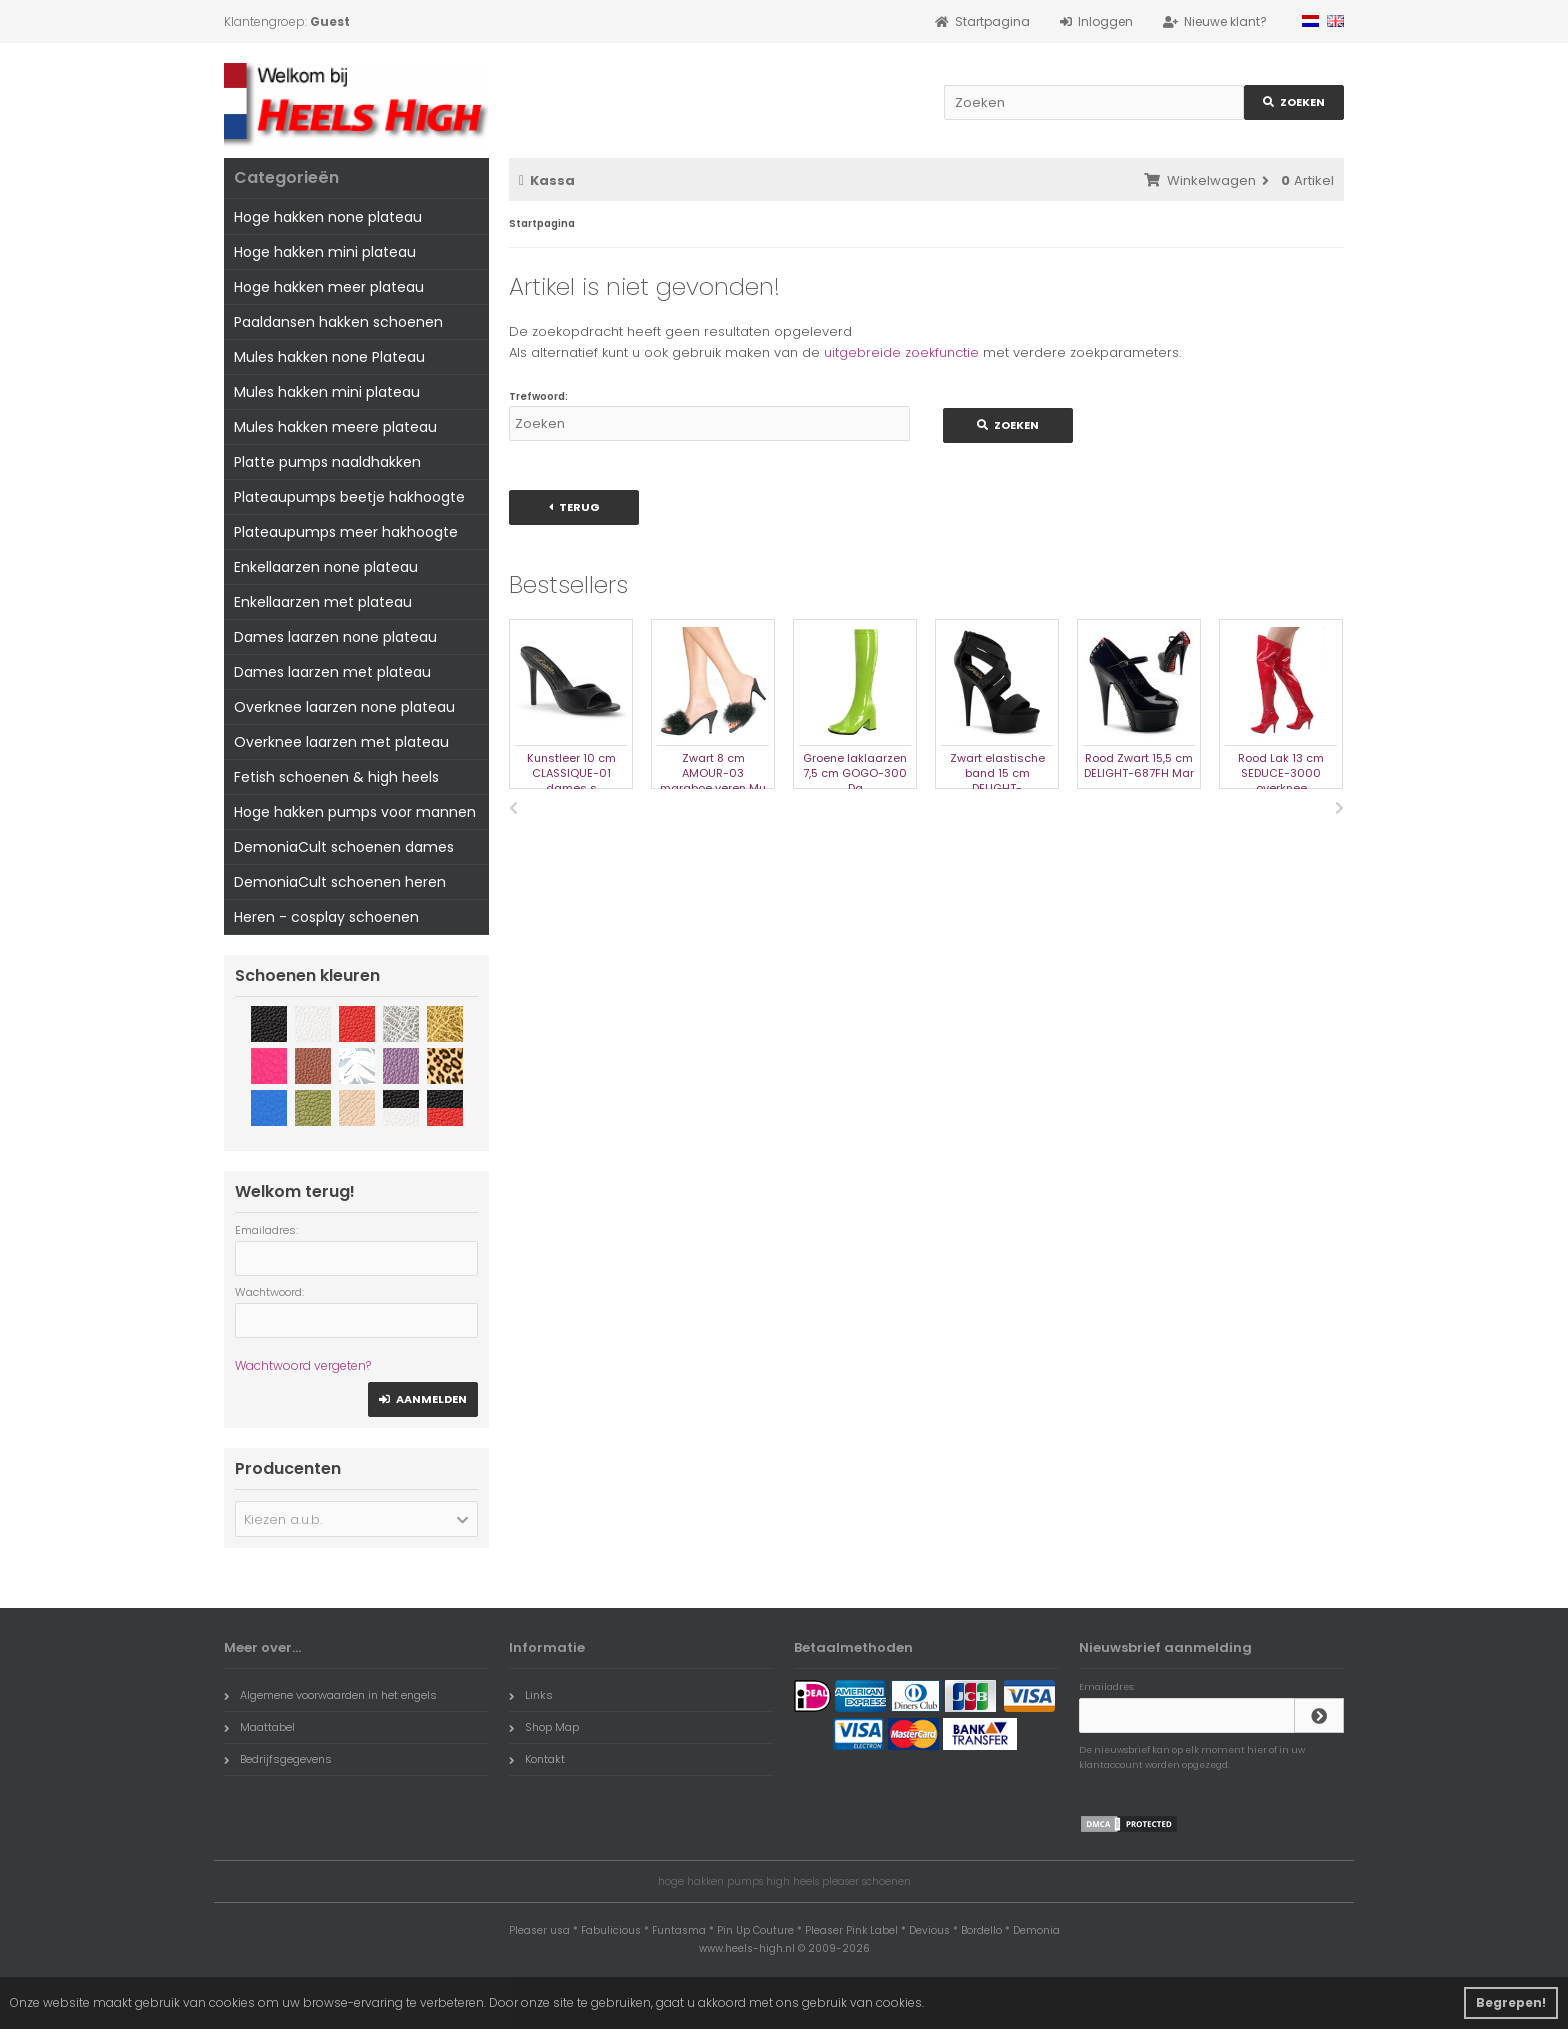 The height and width of the screenshot is (2029, 1568). Describe the element at coordinates (355, 812) in the screenshot. I see `Hoge hakken pumps voor mannen` at that location.